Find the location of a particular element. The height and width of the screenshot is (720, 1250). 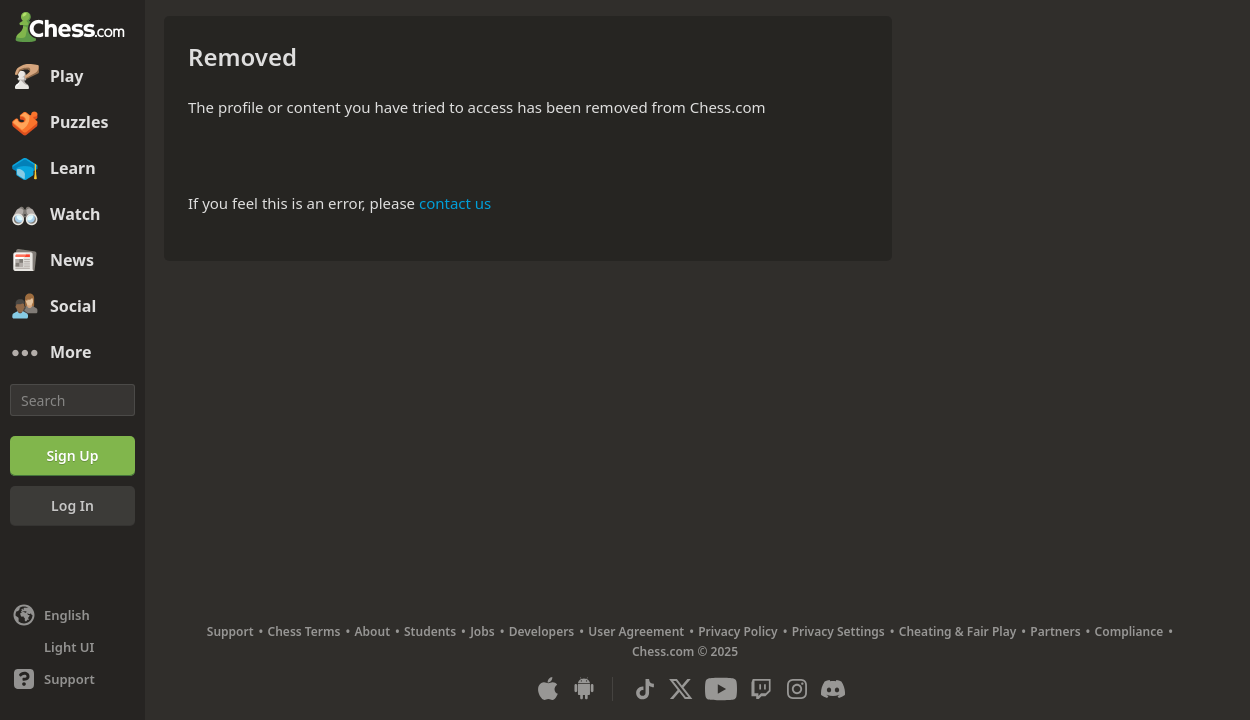

Developers is located at coordinates (542, 631).